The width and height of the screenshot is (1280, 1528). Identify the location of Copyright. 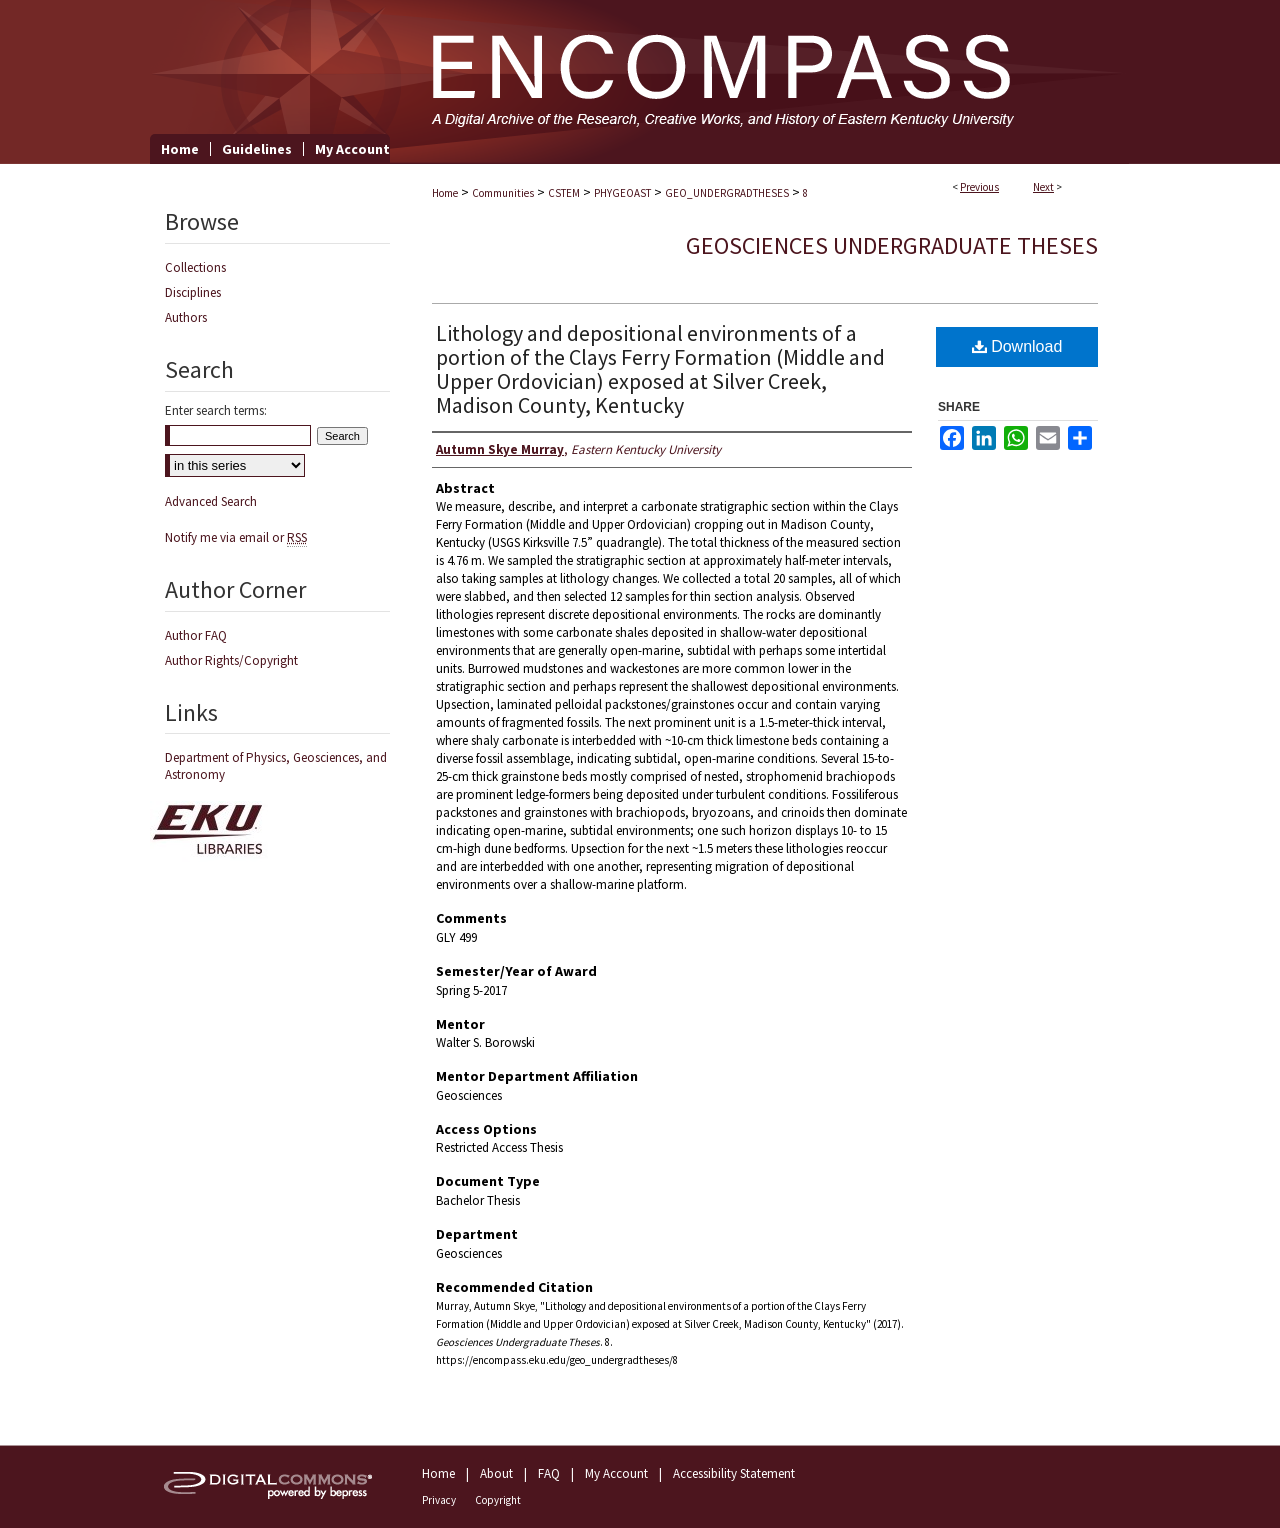
(498, 1500).